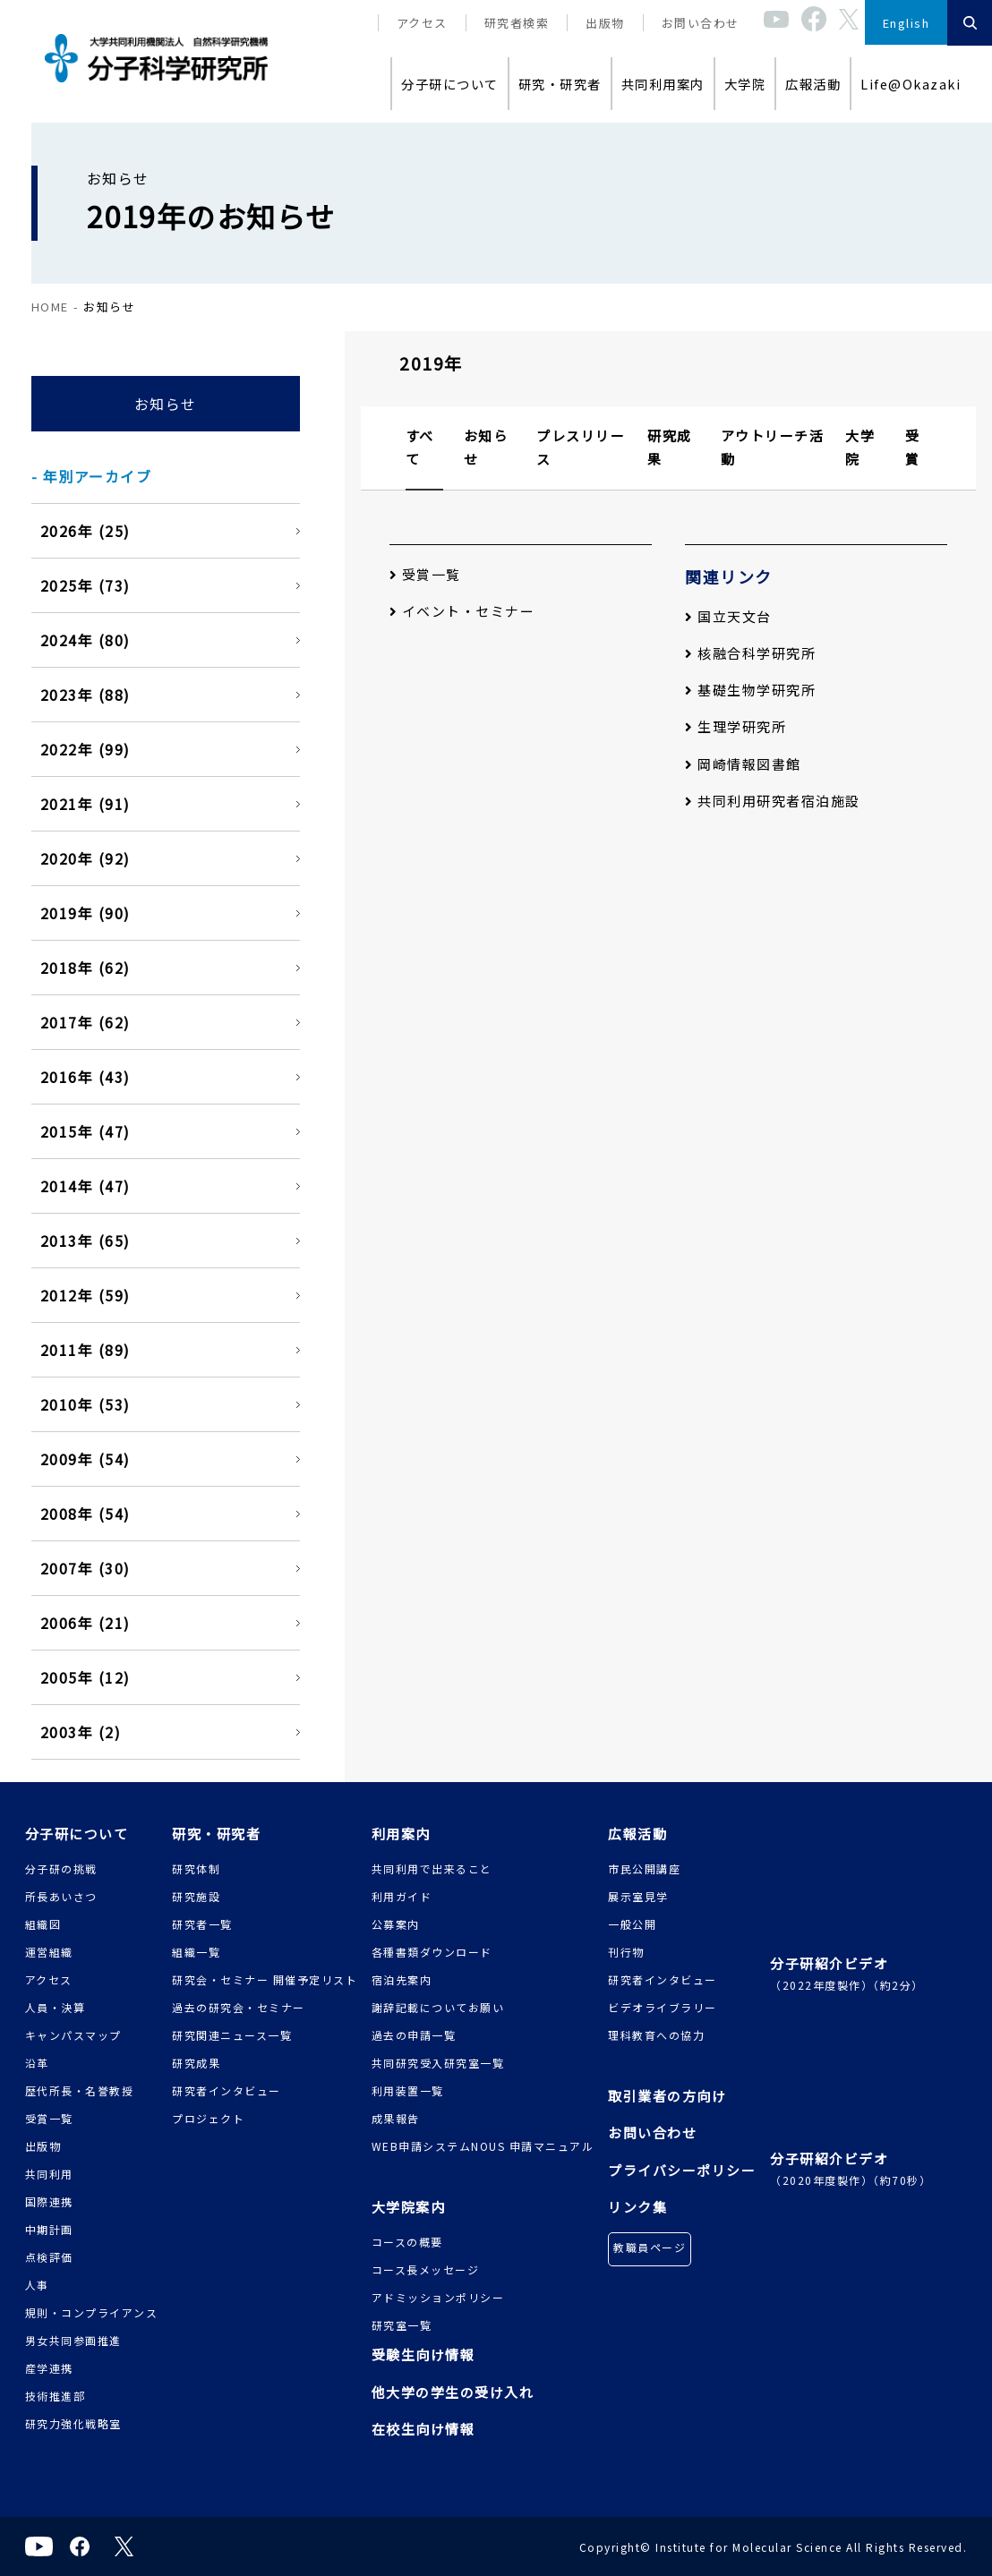  Describe the element at coordinates (422, 22) in the screenshot. I see `アクセス` at that location.